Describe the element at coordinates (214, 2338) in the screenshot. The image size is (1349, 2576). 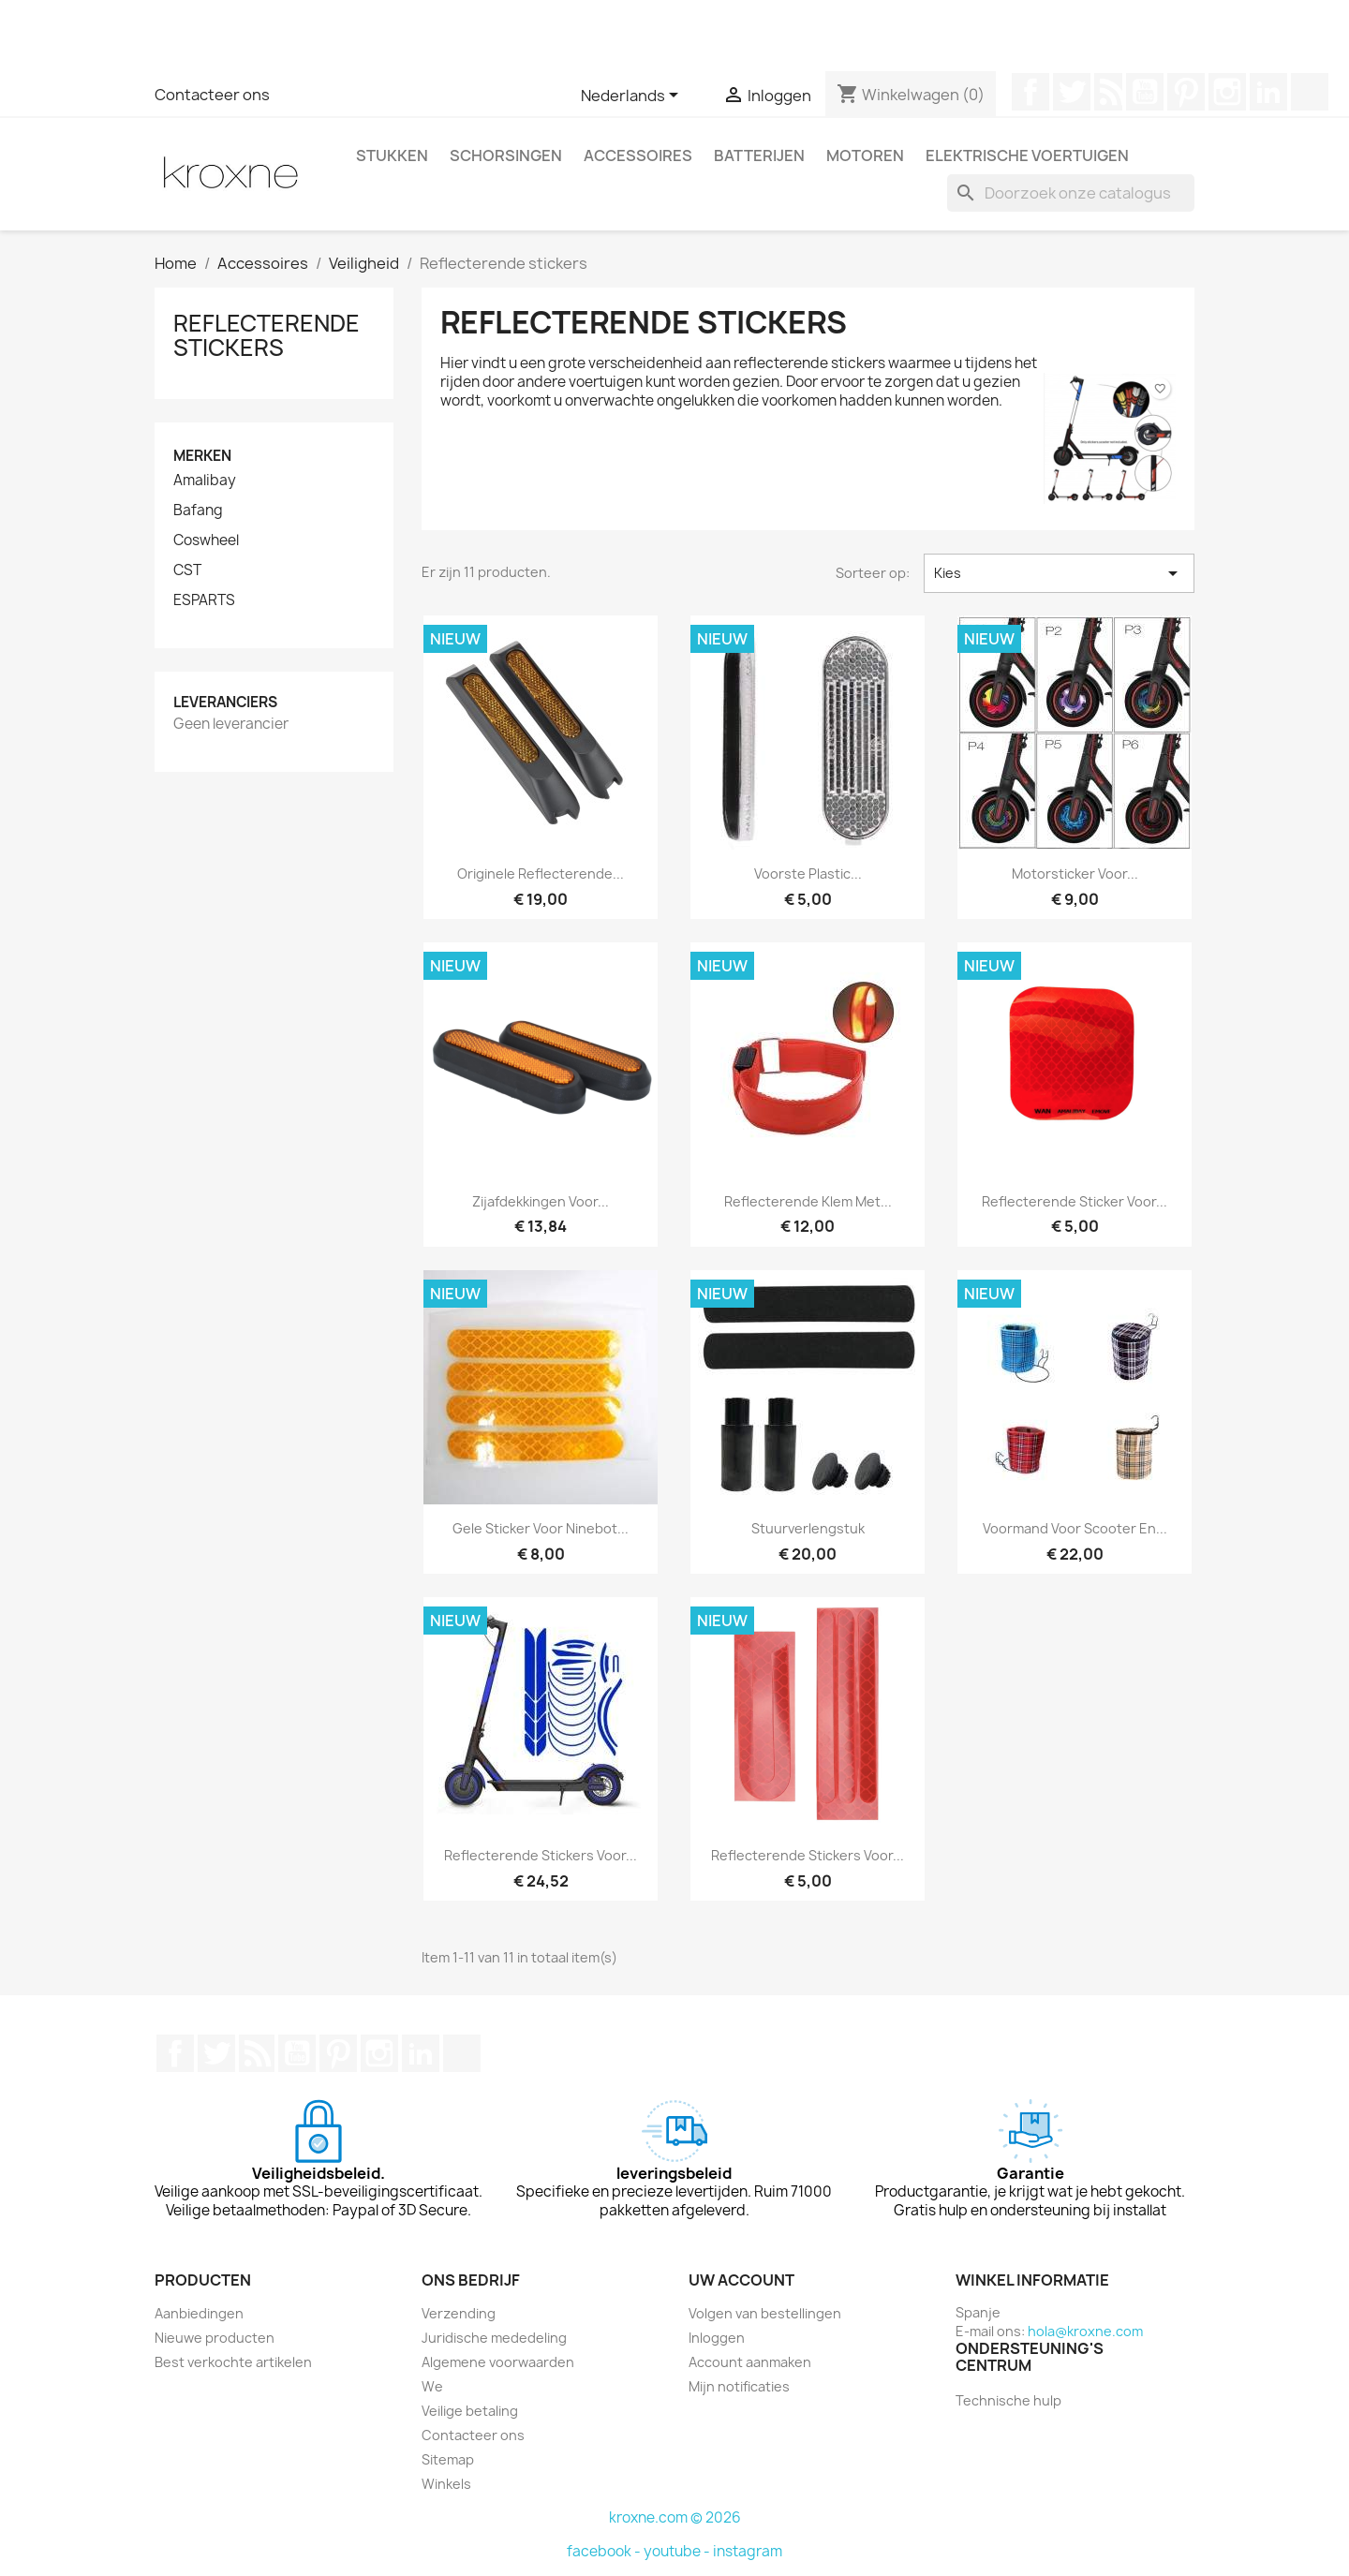
I see `Nieuwe producten` at that location.